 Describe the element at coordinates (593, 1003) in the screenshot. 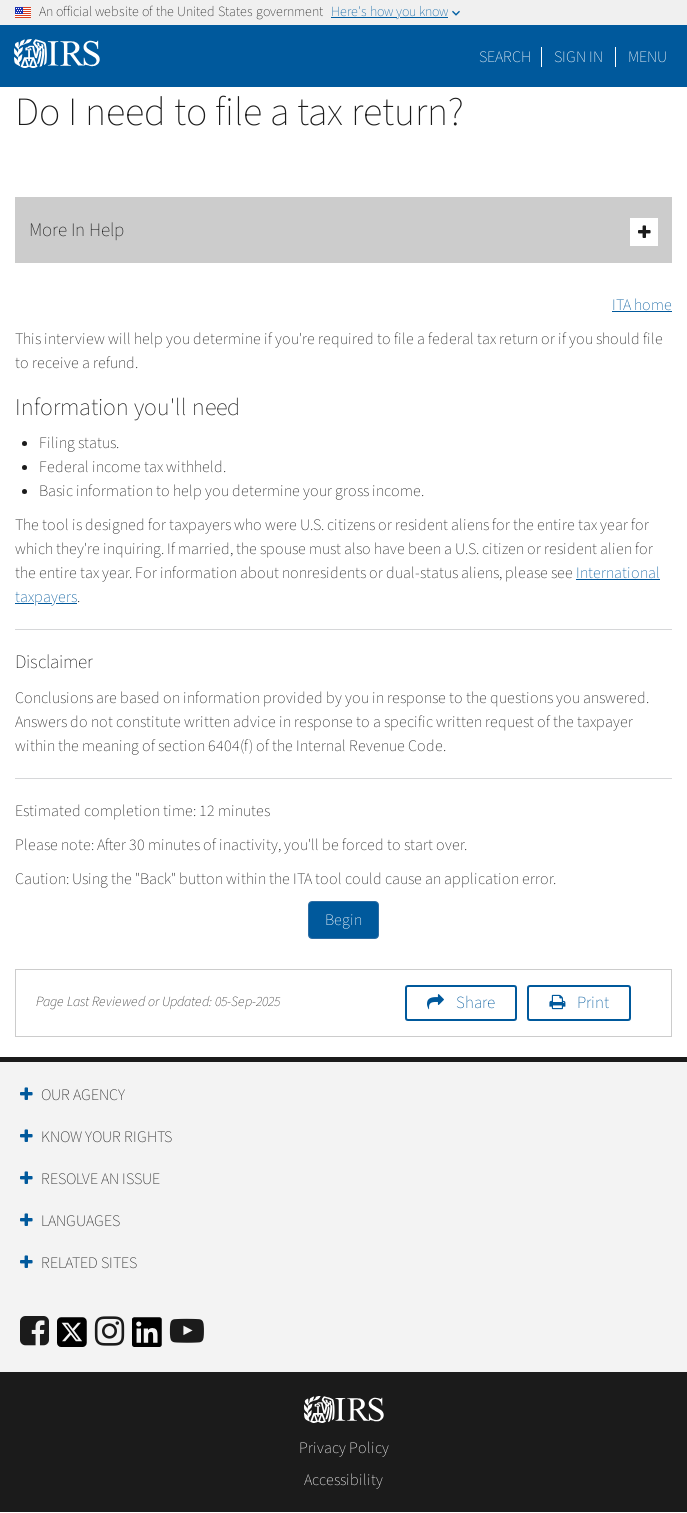

I see `Print` at that location.